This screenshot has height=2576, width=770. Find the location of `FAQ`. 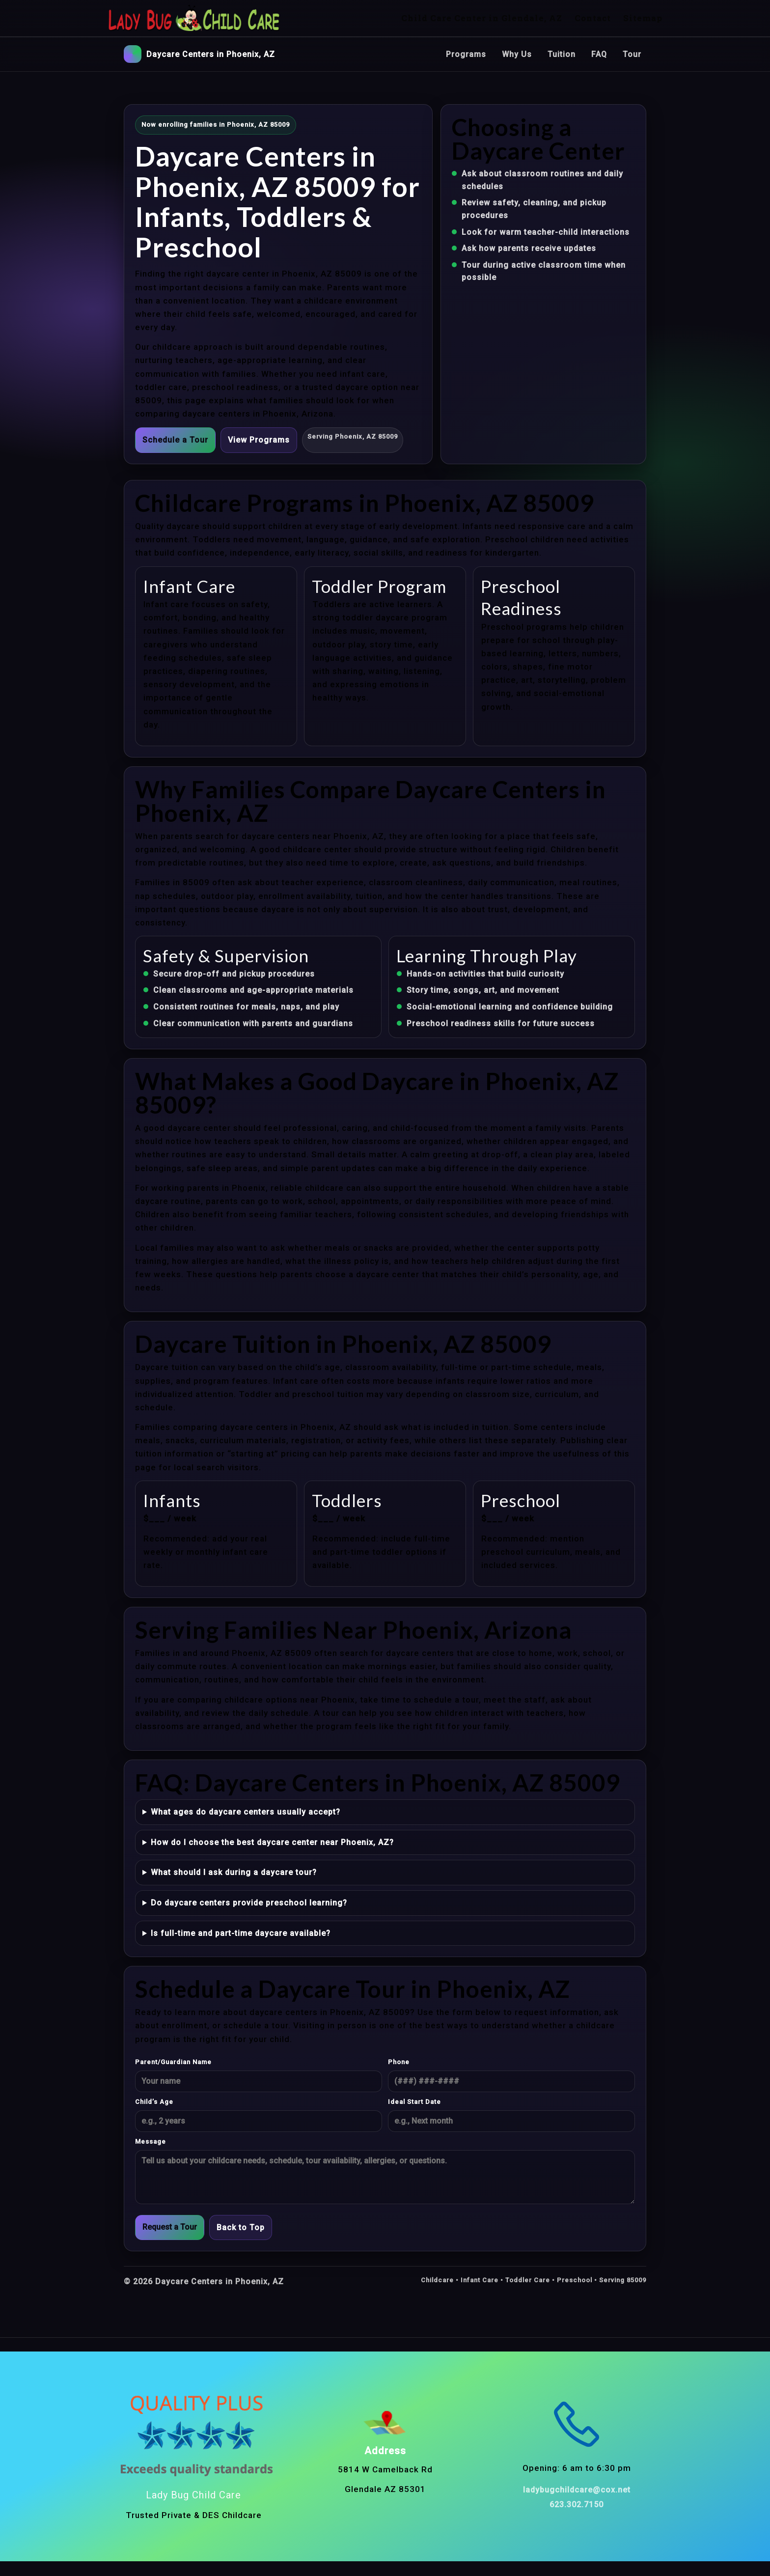

FAQ is located at coordinates (599, 54).